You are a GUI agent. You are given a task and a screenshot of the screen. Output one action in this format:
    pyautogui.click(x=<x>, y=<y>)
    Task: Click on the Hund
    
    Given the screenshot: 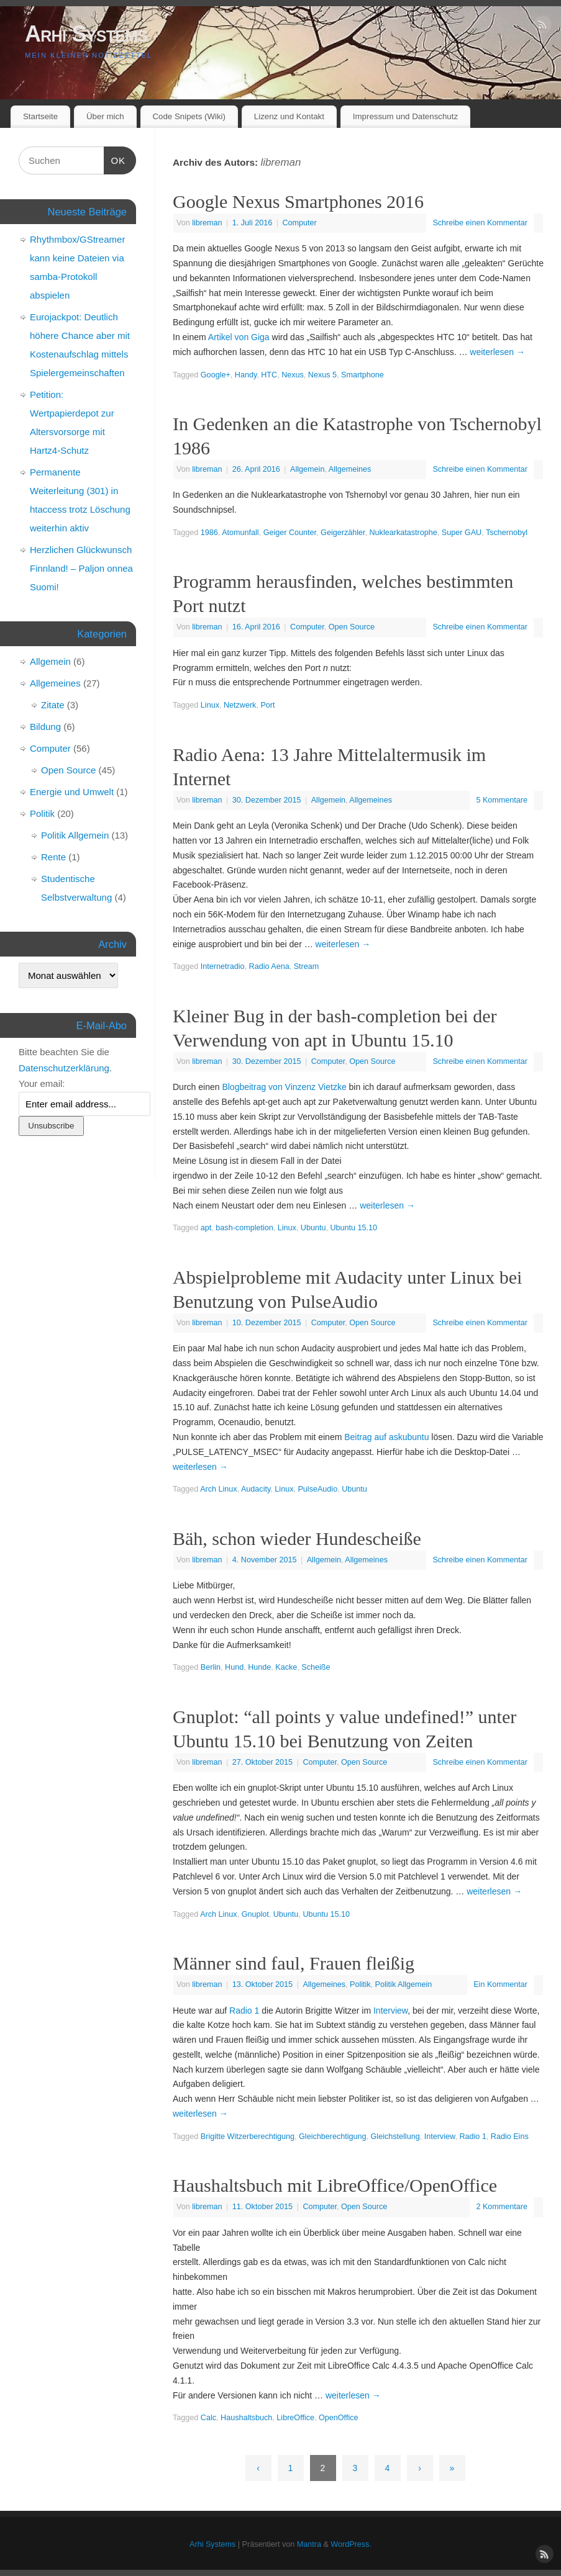 What is the action you would take?
    pyautogui.click(x=234, y=1667)
    